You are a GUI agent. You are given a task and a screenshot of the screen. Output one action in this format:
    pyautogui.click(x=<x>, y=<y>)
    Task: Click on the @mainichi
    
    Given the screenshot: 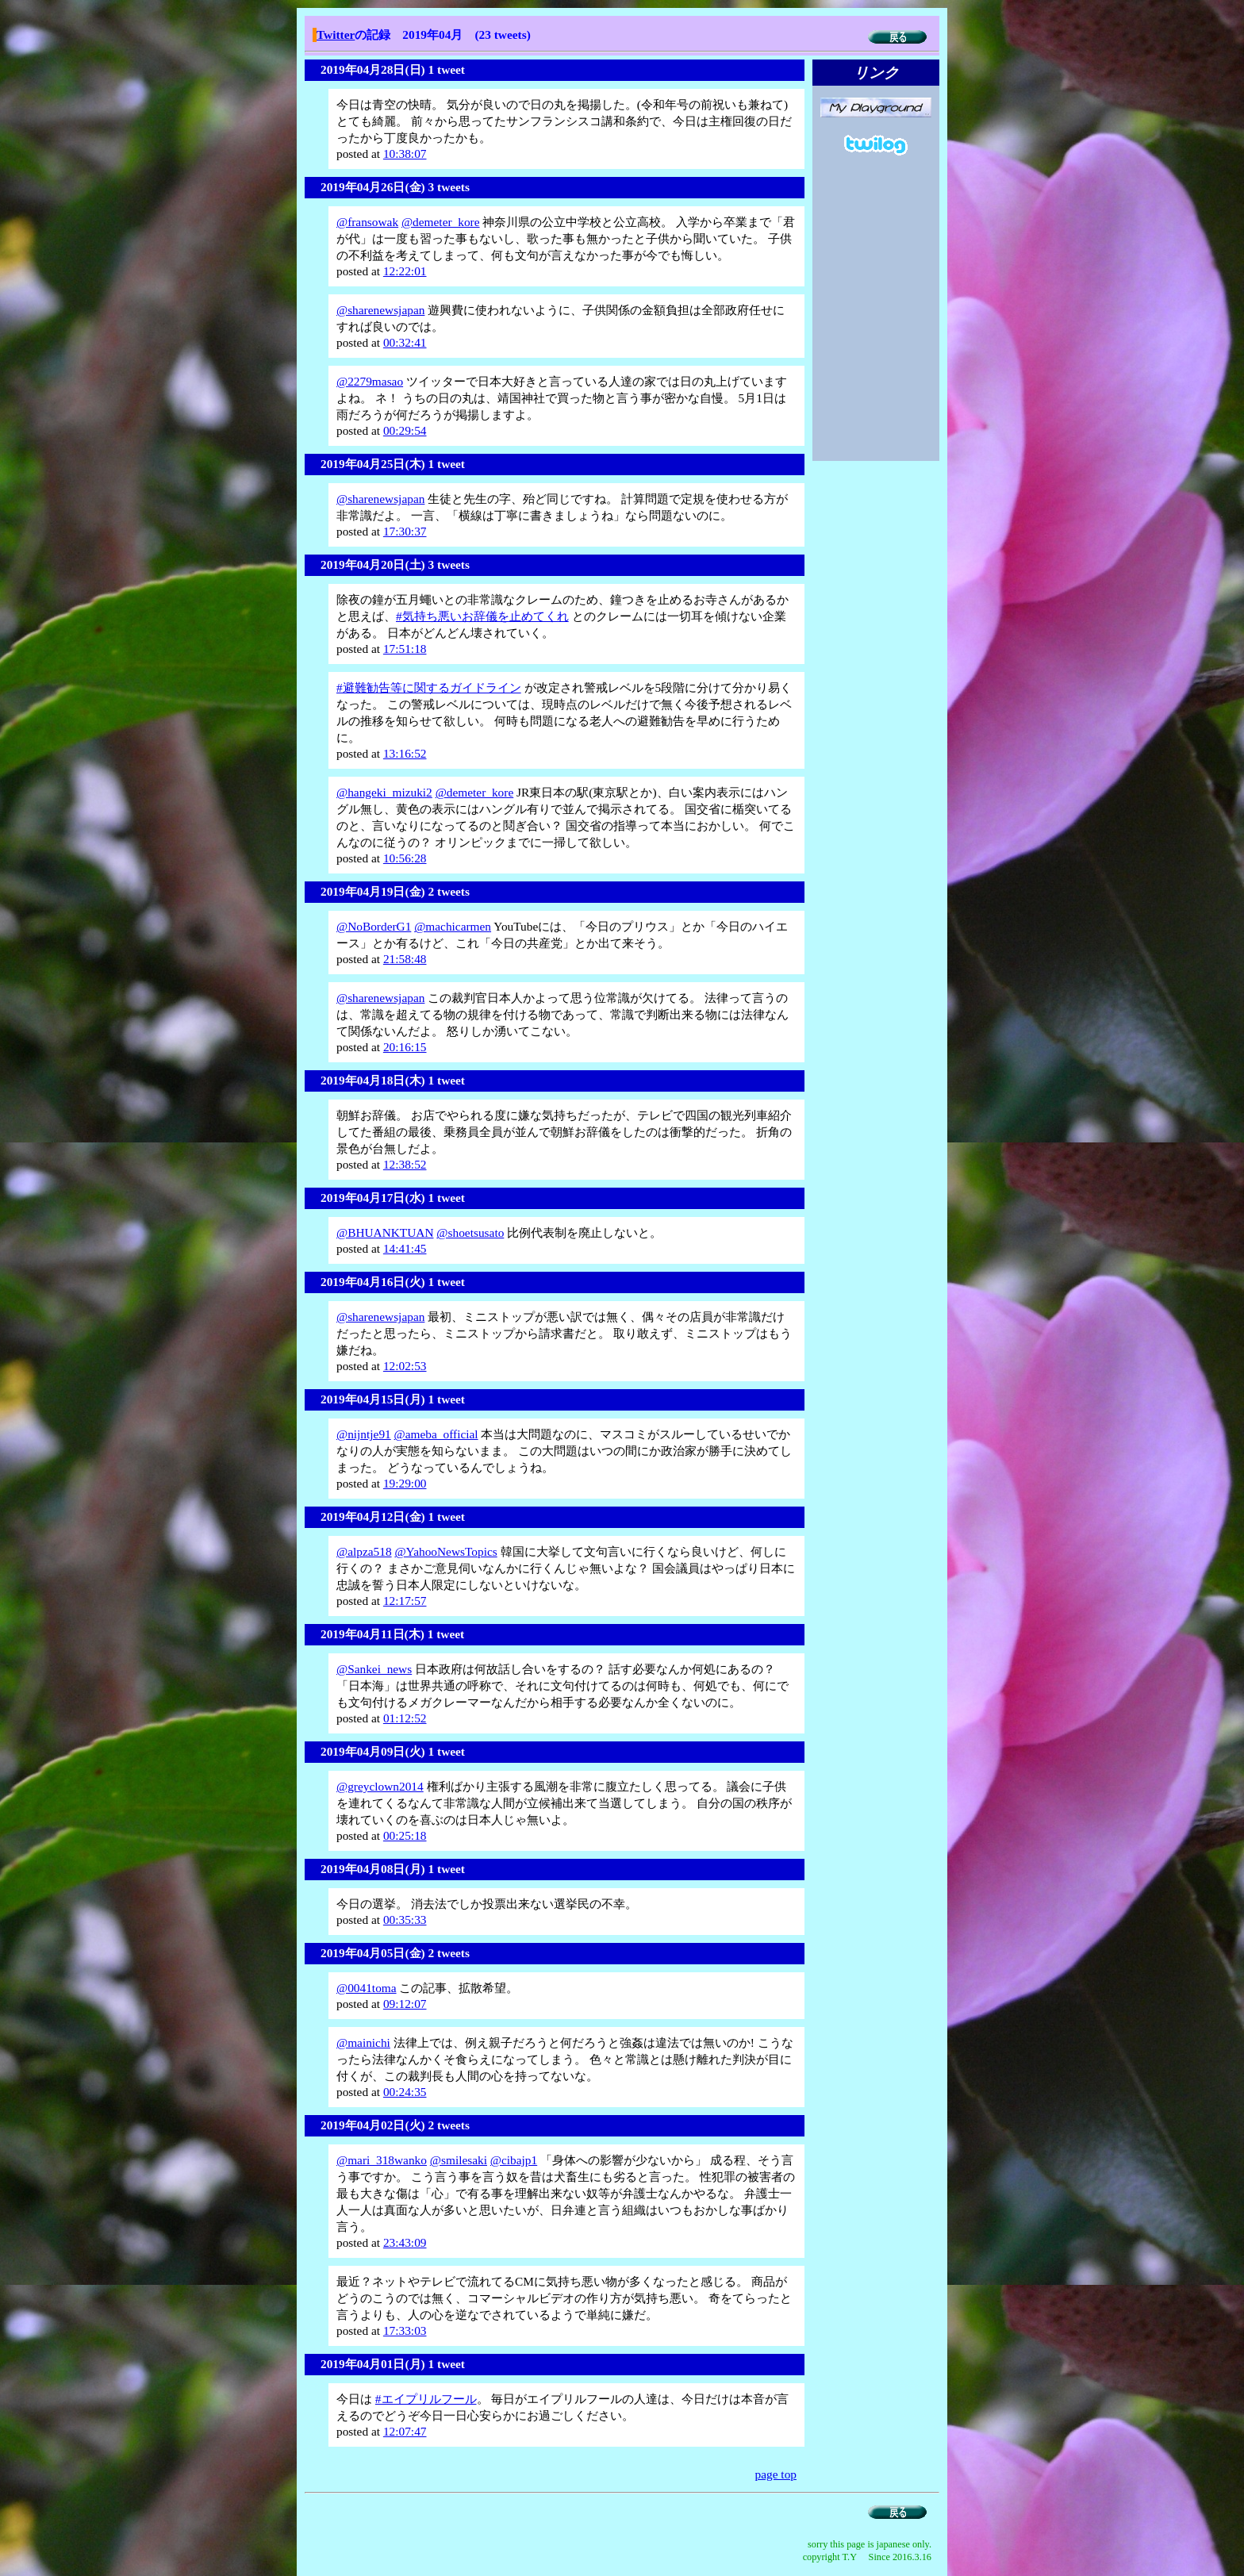 What is the action you would take?
    pyautogui.click(x=363, y=2042)
    